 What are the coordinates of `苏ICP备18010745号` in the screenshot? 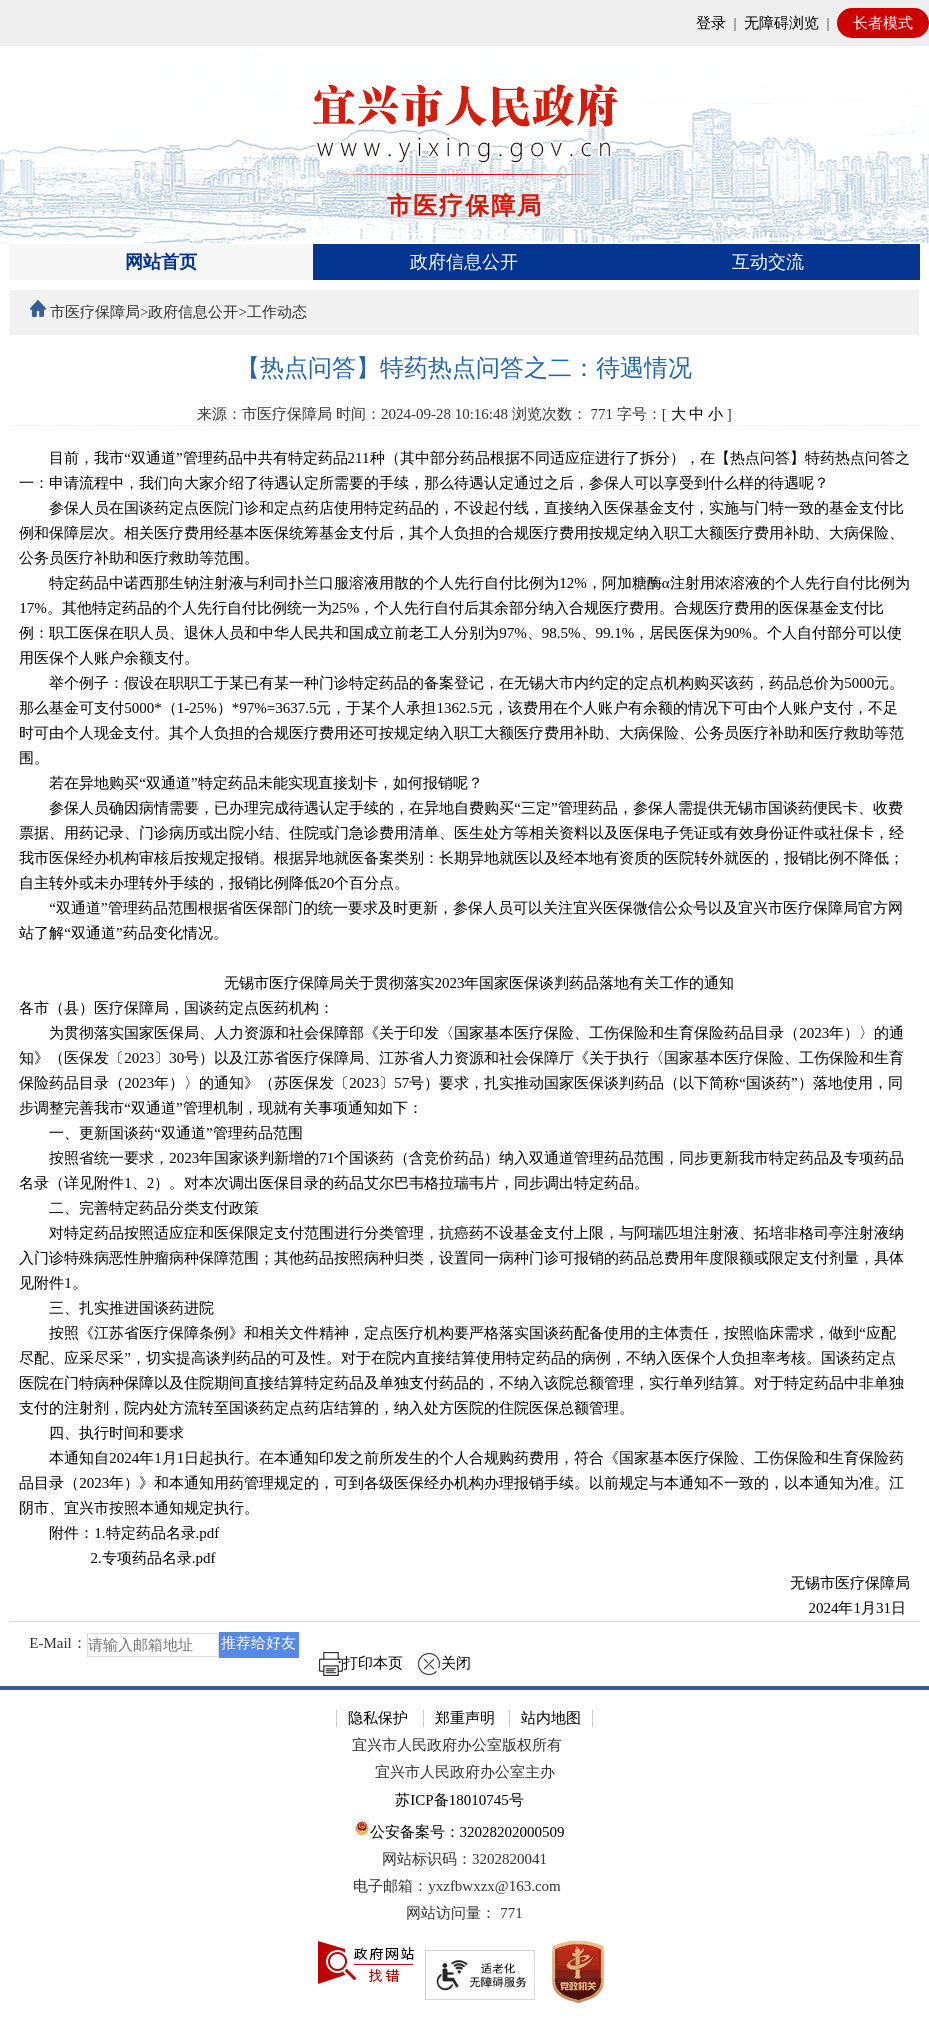 It's located at (459, 1800).